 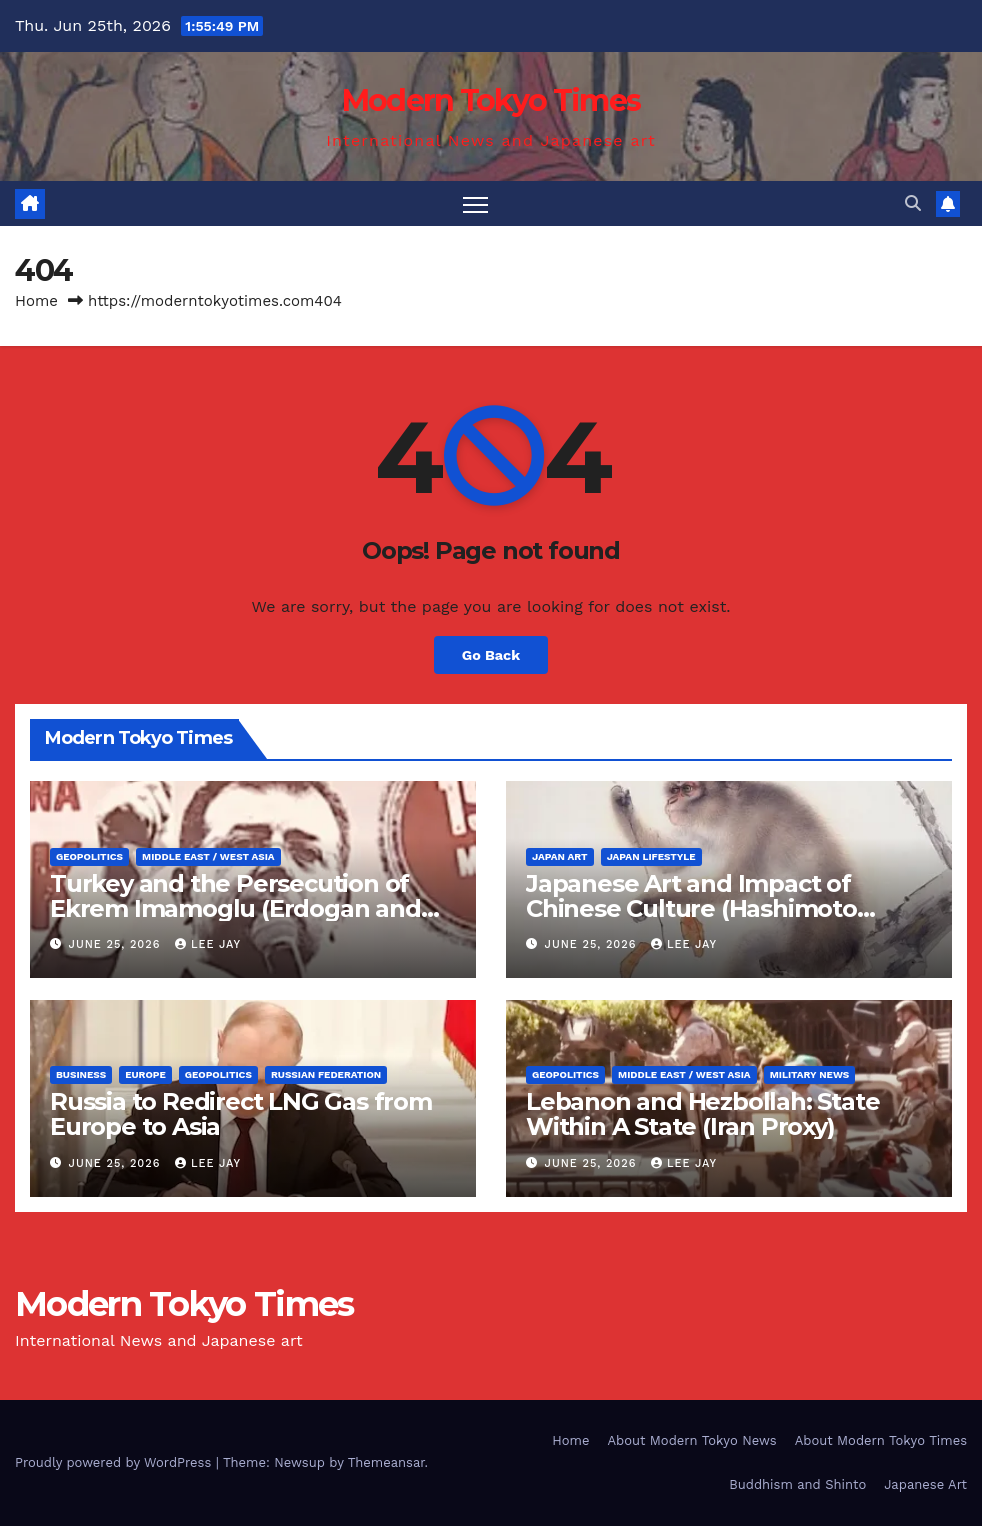 I want to click on Europe, so click(x=145, y=1074).